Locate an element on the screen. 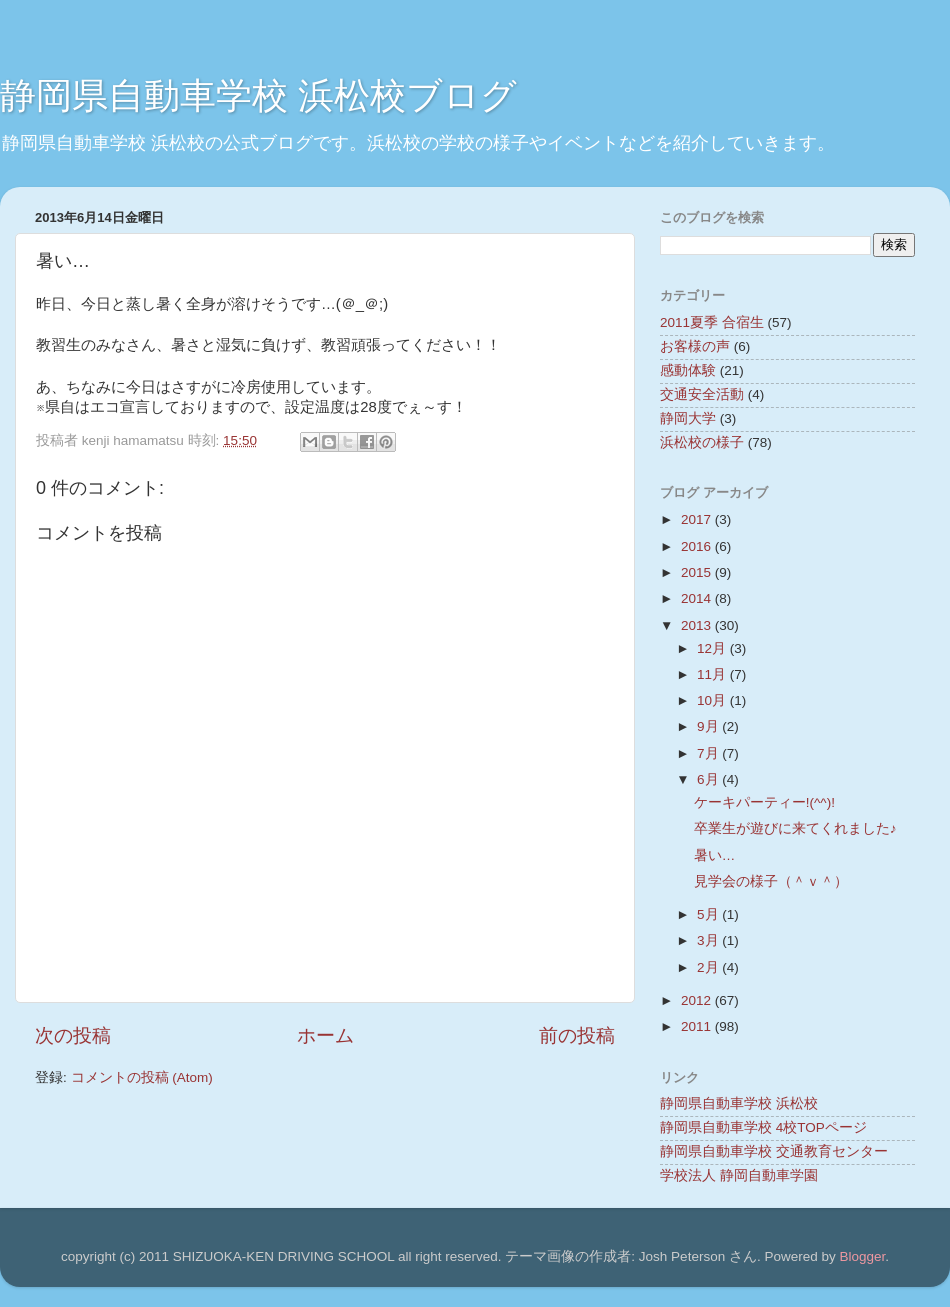 The width and height of the screenshot is (950, 1307). Blogger is located at coordinates (862, 1256).